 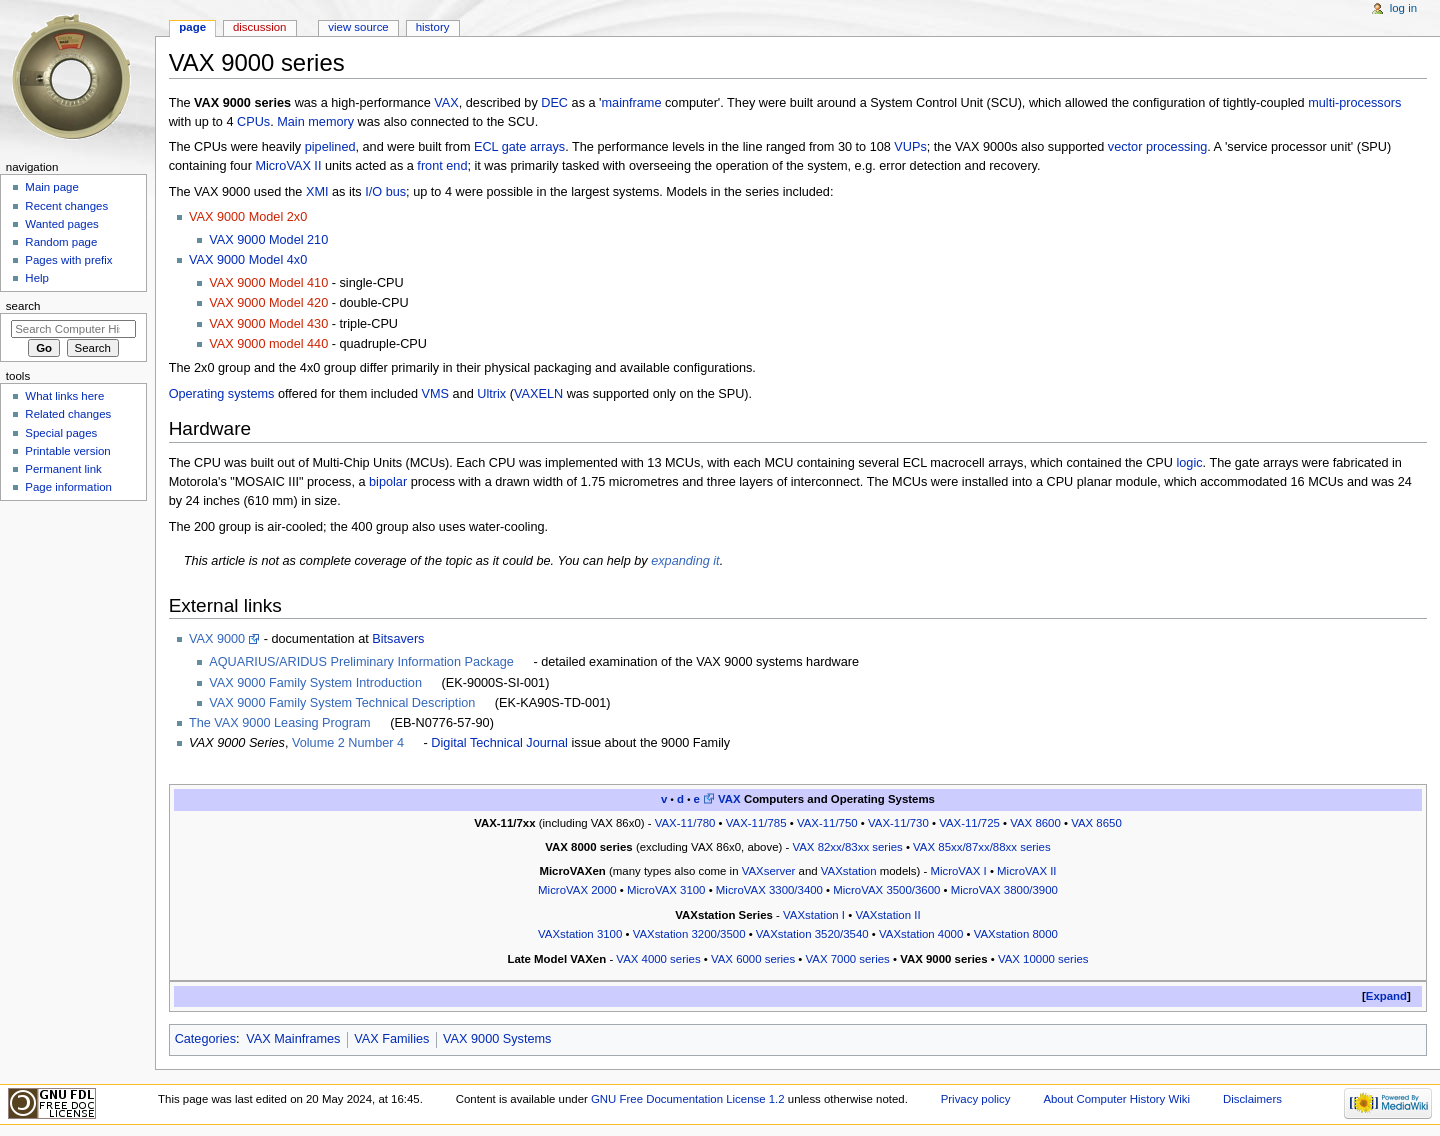 I want to click on Log in, so click(x=1403, y=8).